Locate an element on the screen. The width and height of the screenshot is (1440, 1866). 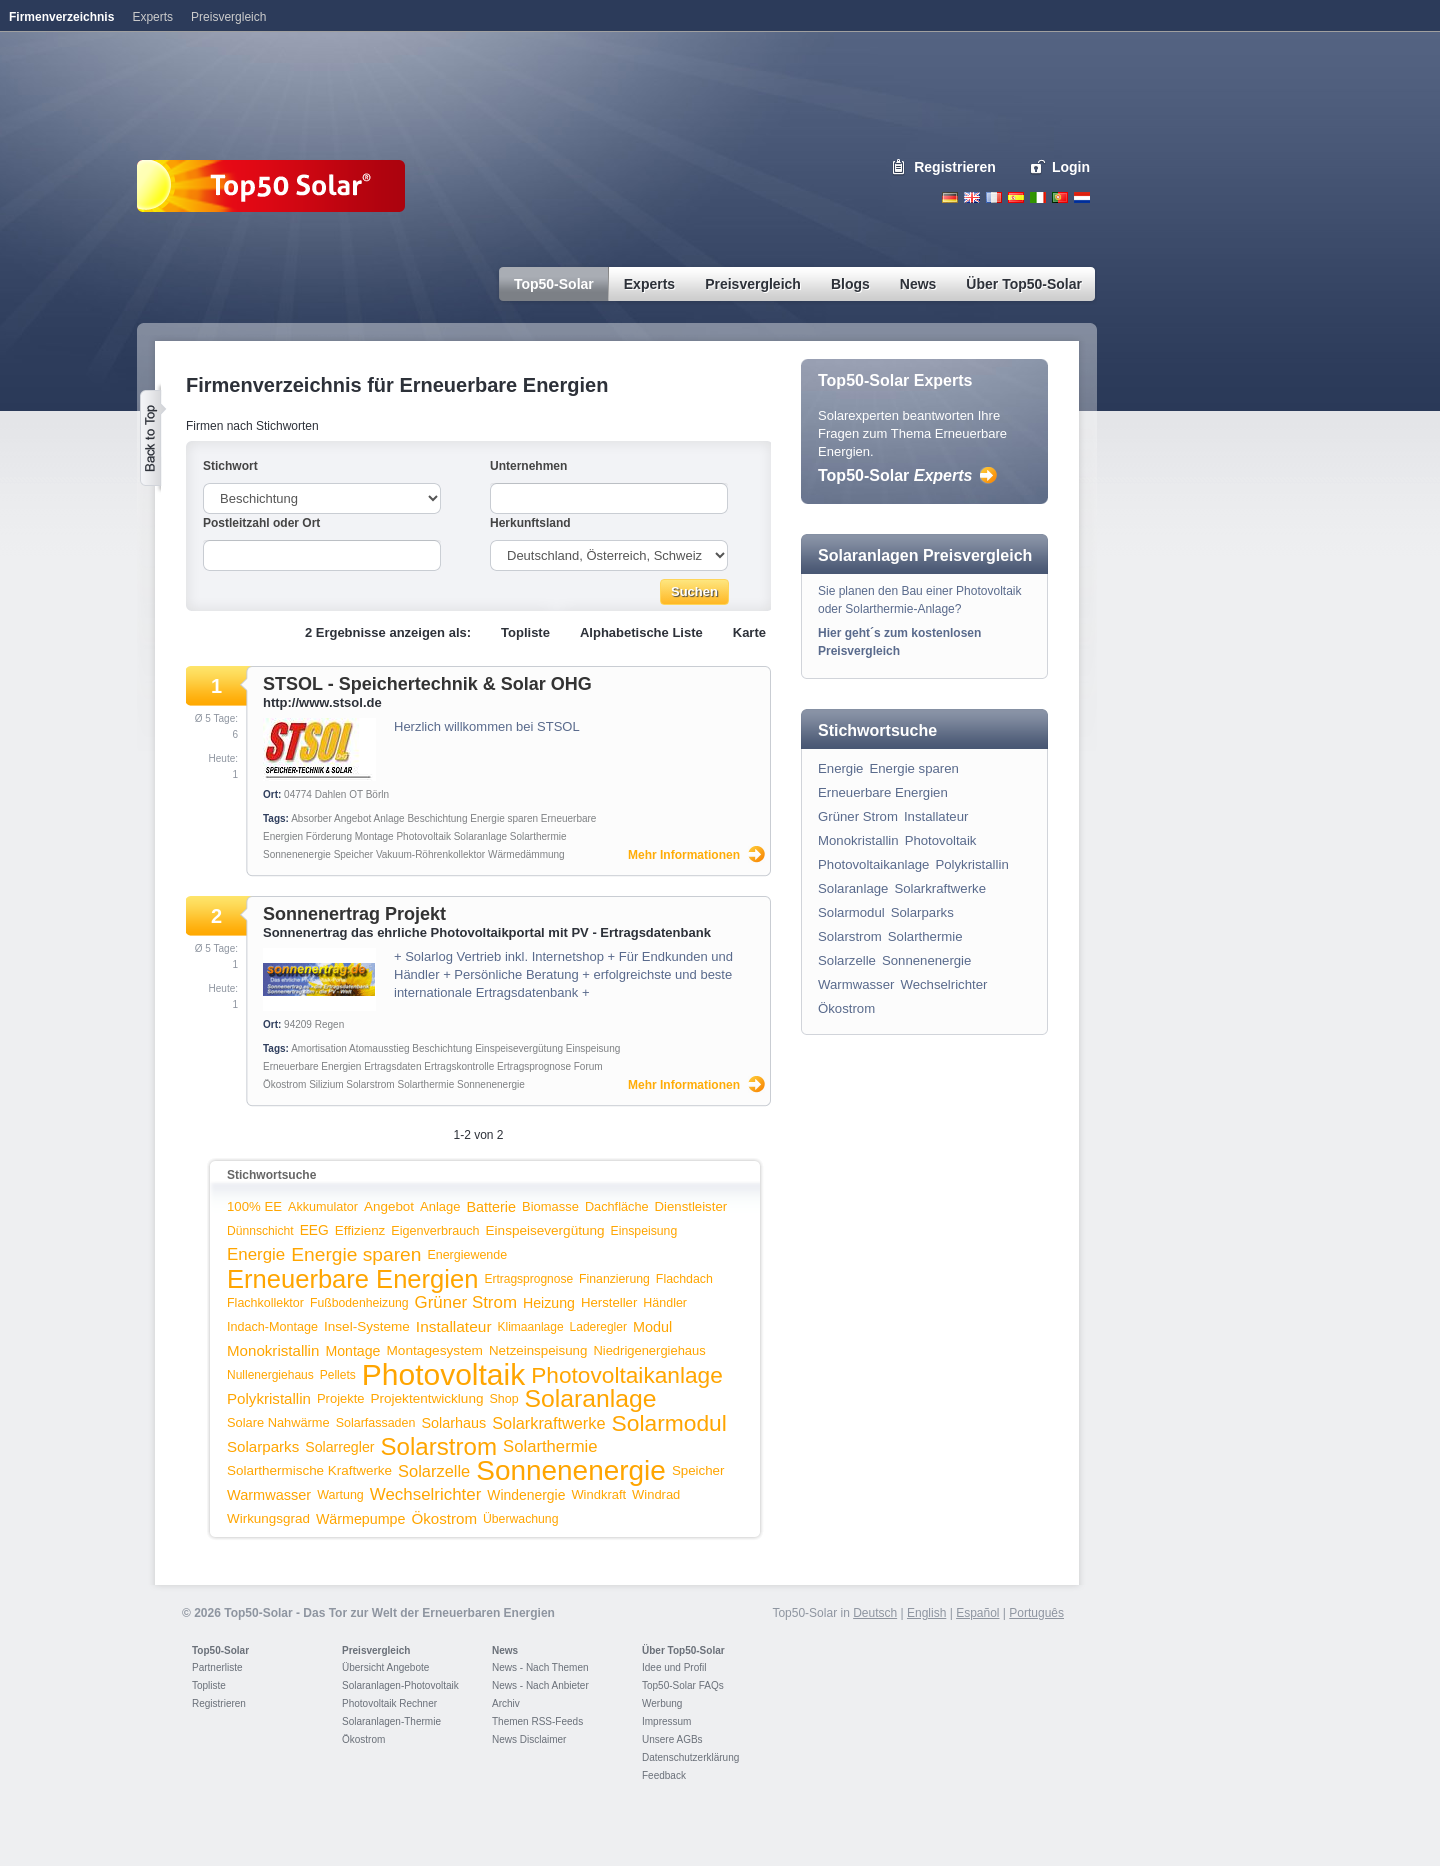
News is located at coordinates (505, 1650).